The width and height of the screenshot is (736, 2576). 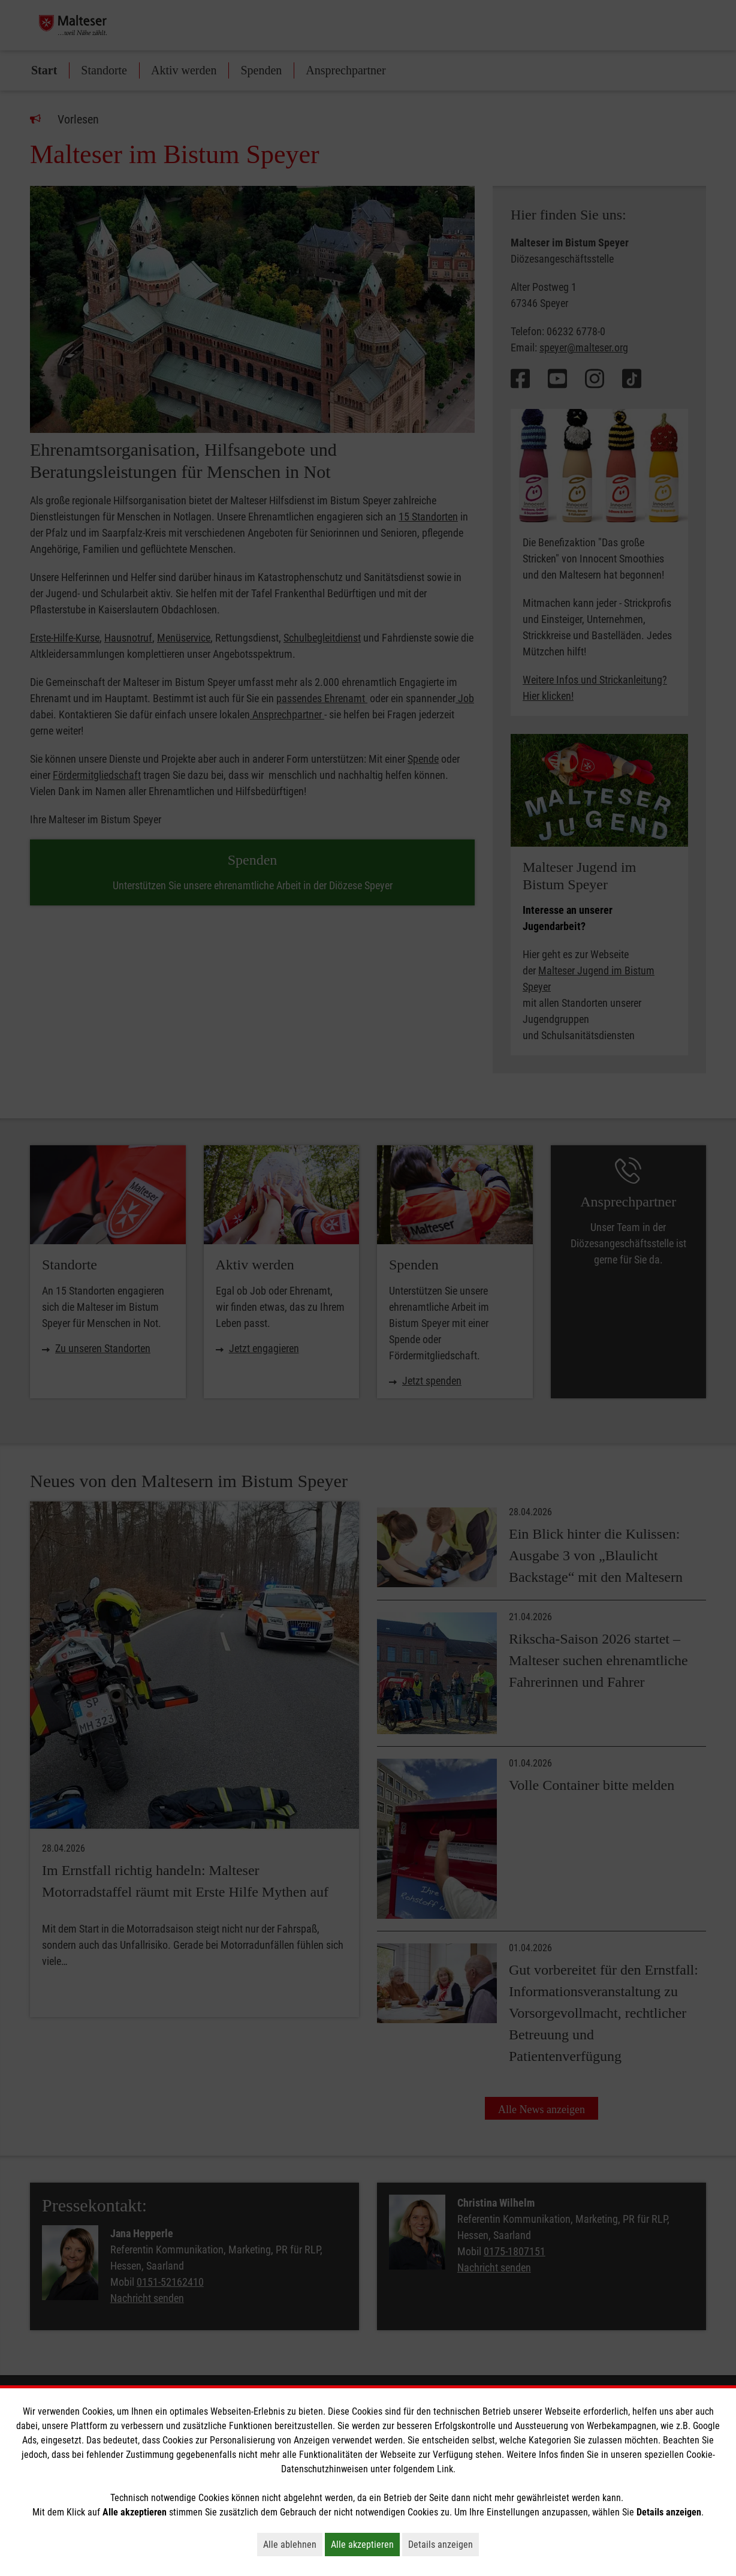 What do you see at coordinates (365, 2544) in the screenshot?
I see `Alle akzeptieren` at bounding box center [365, 2544].